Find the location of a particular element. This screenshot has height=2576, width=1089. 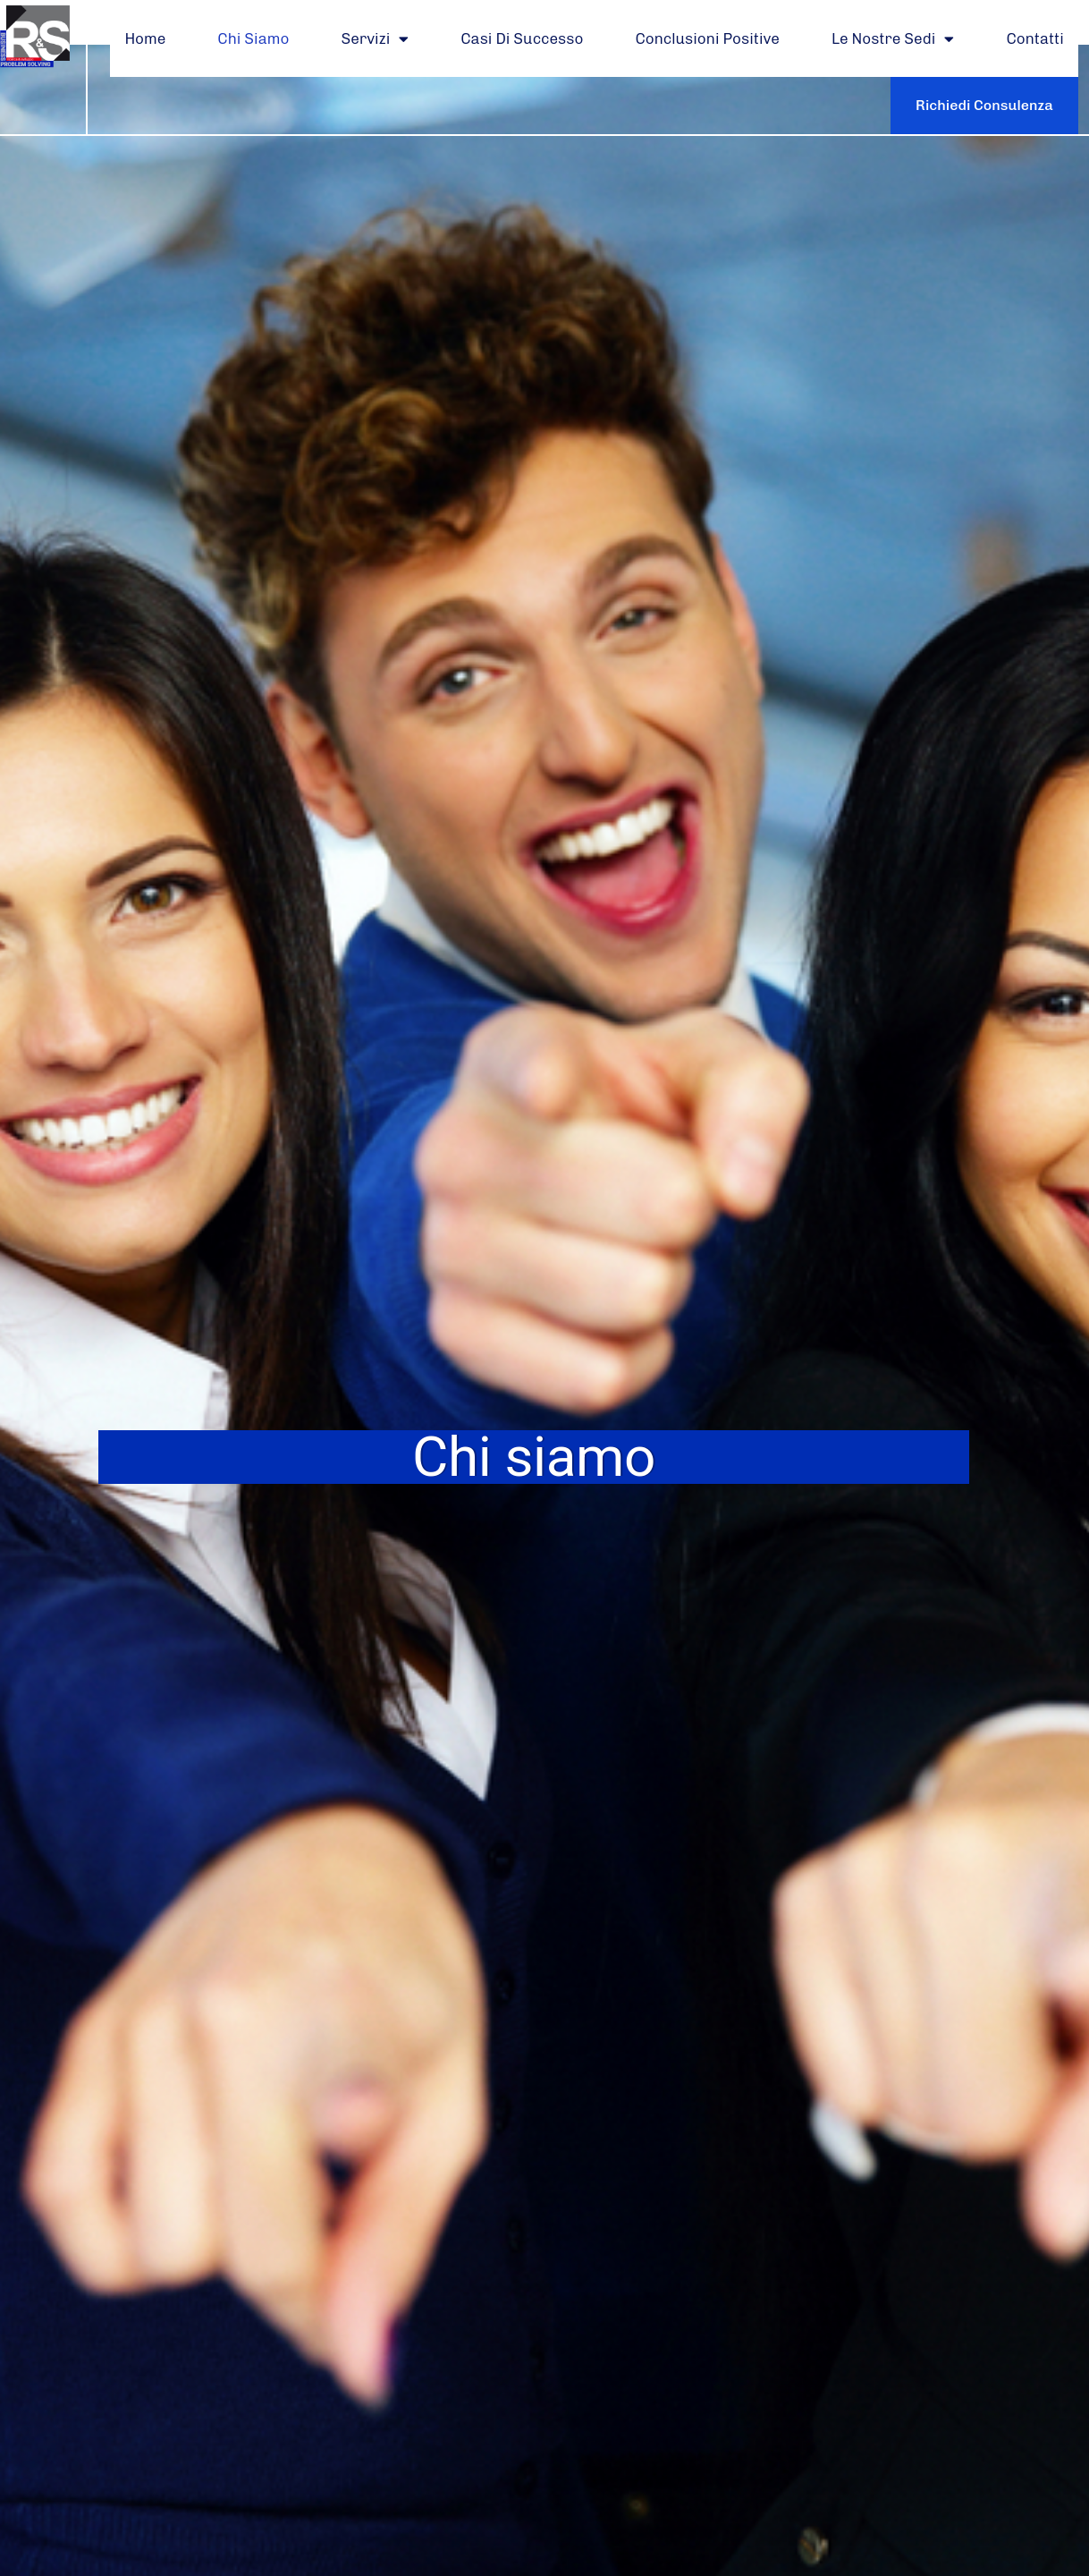

Contatti is located at coordinates (1034, 38).